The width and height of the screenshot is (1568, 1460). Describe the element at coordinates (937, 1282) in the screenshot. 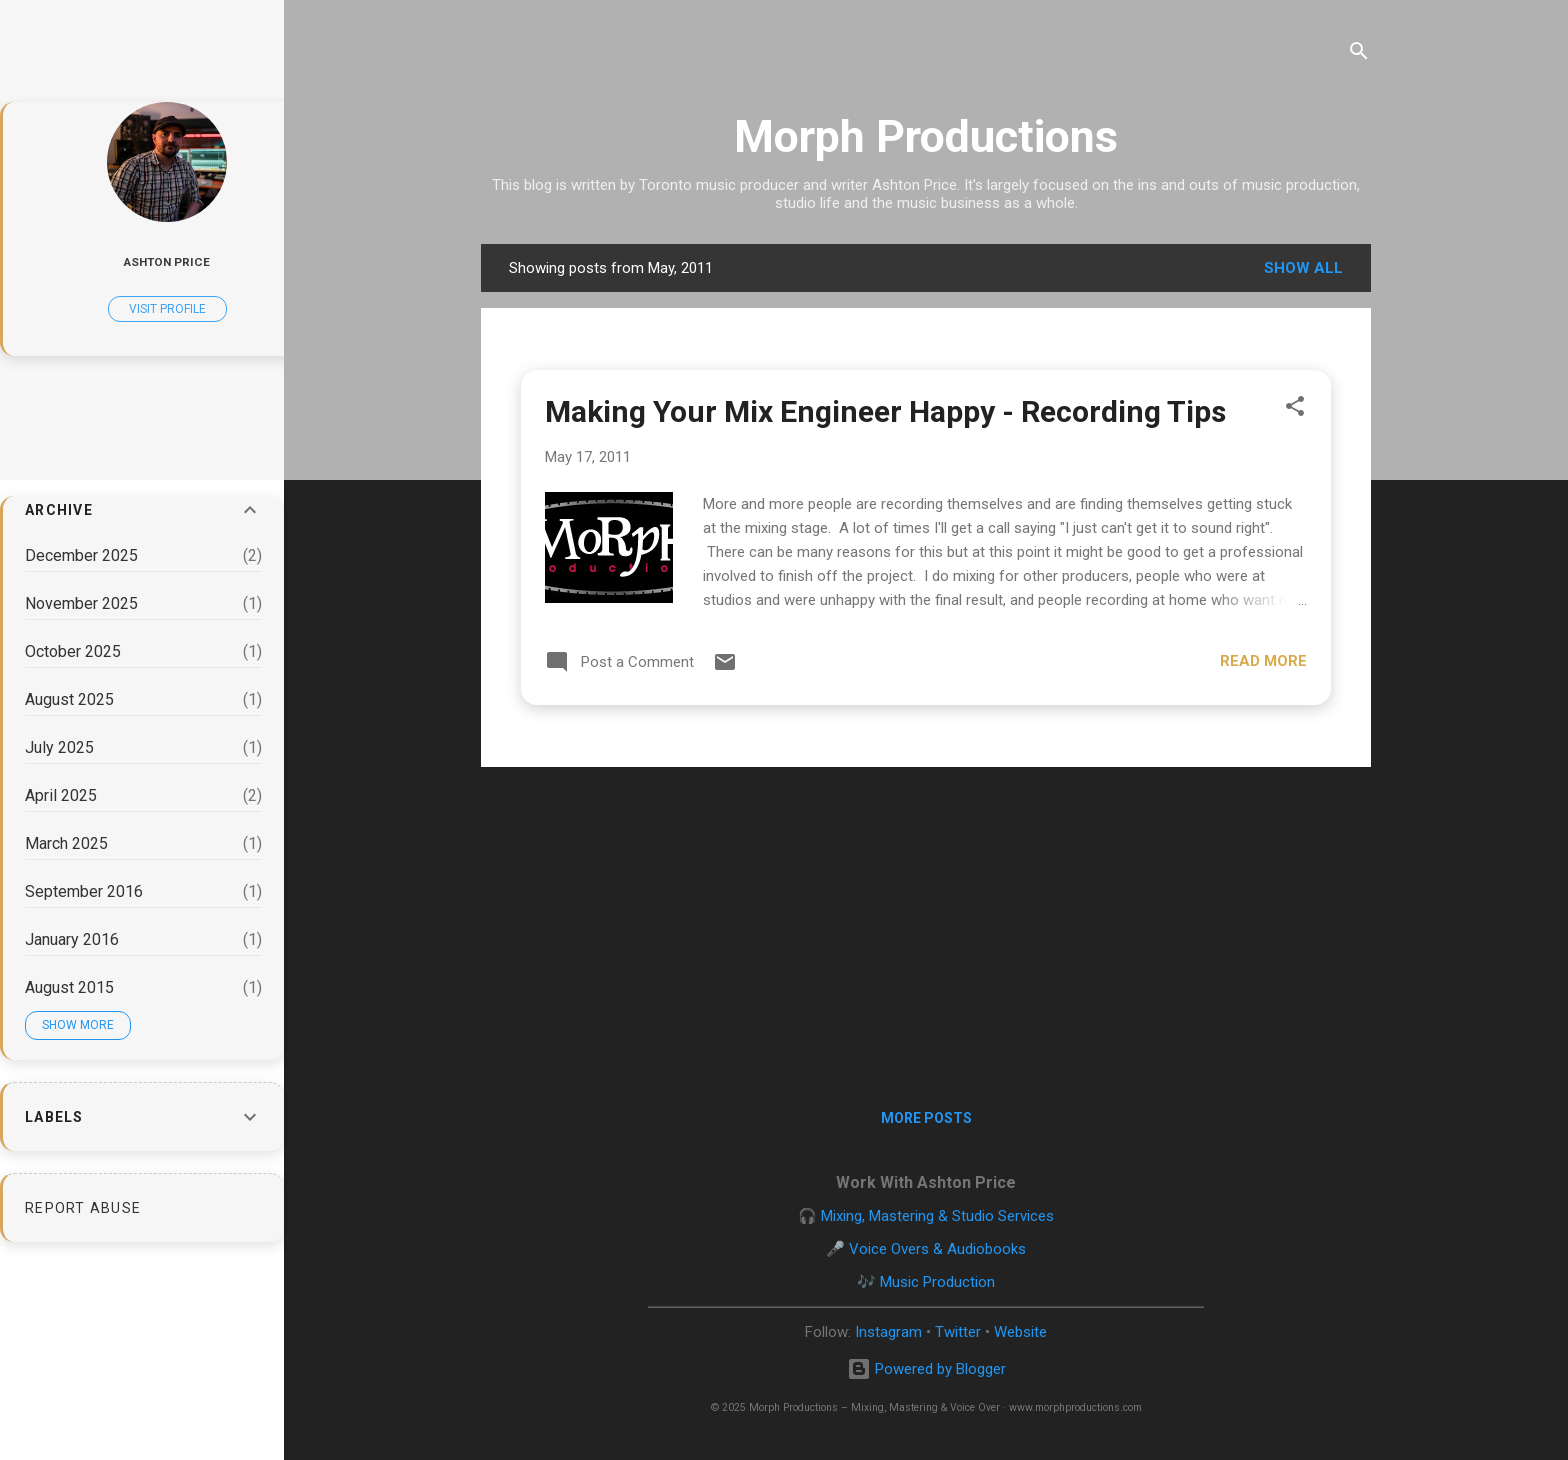

I see `Music Production` at that location.